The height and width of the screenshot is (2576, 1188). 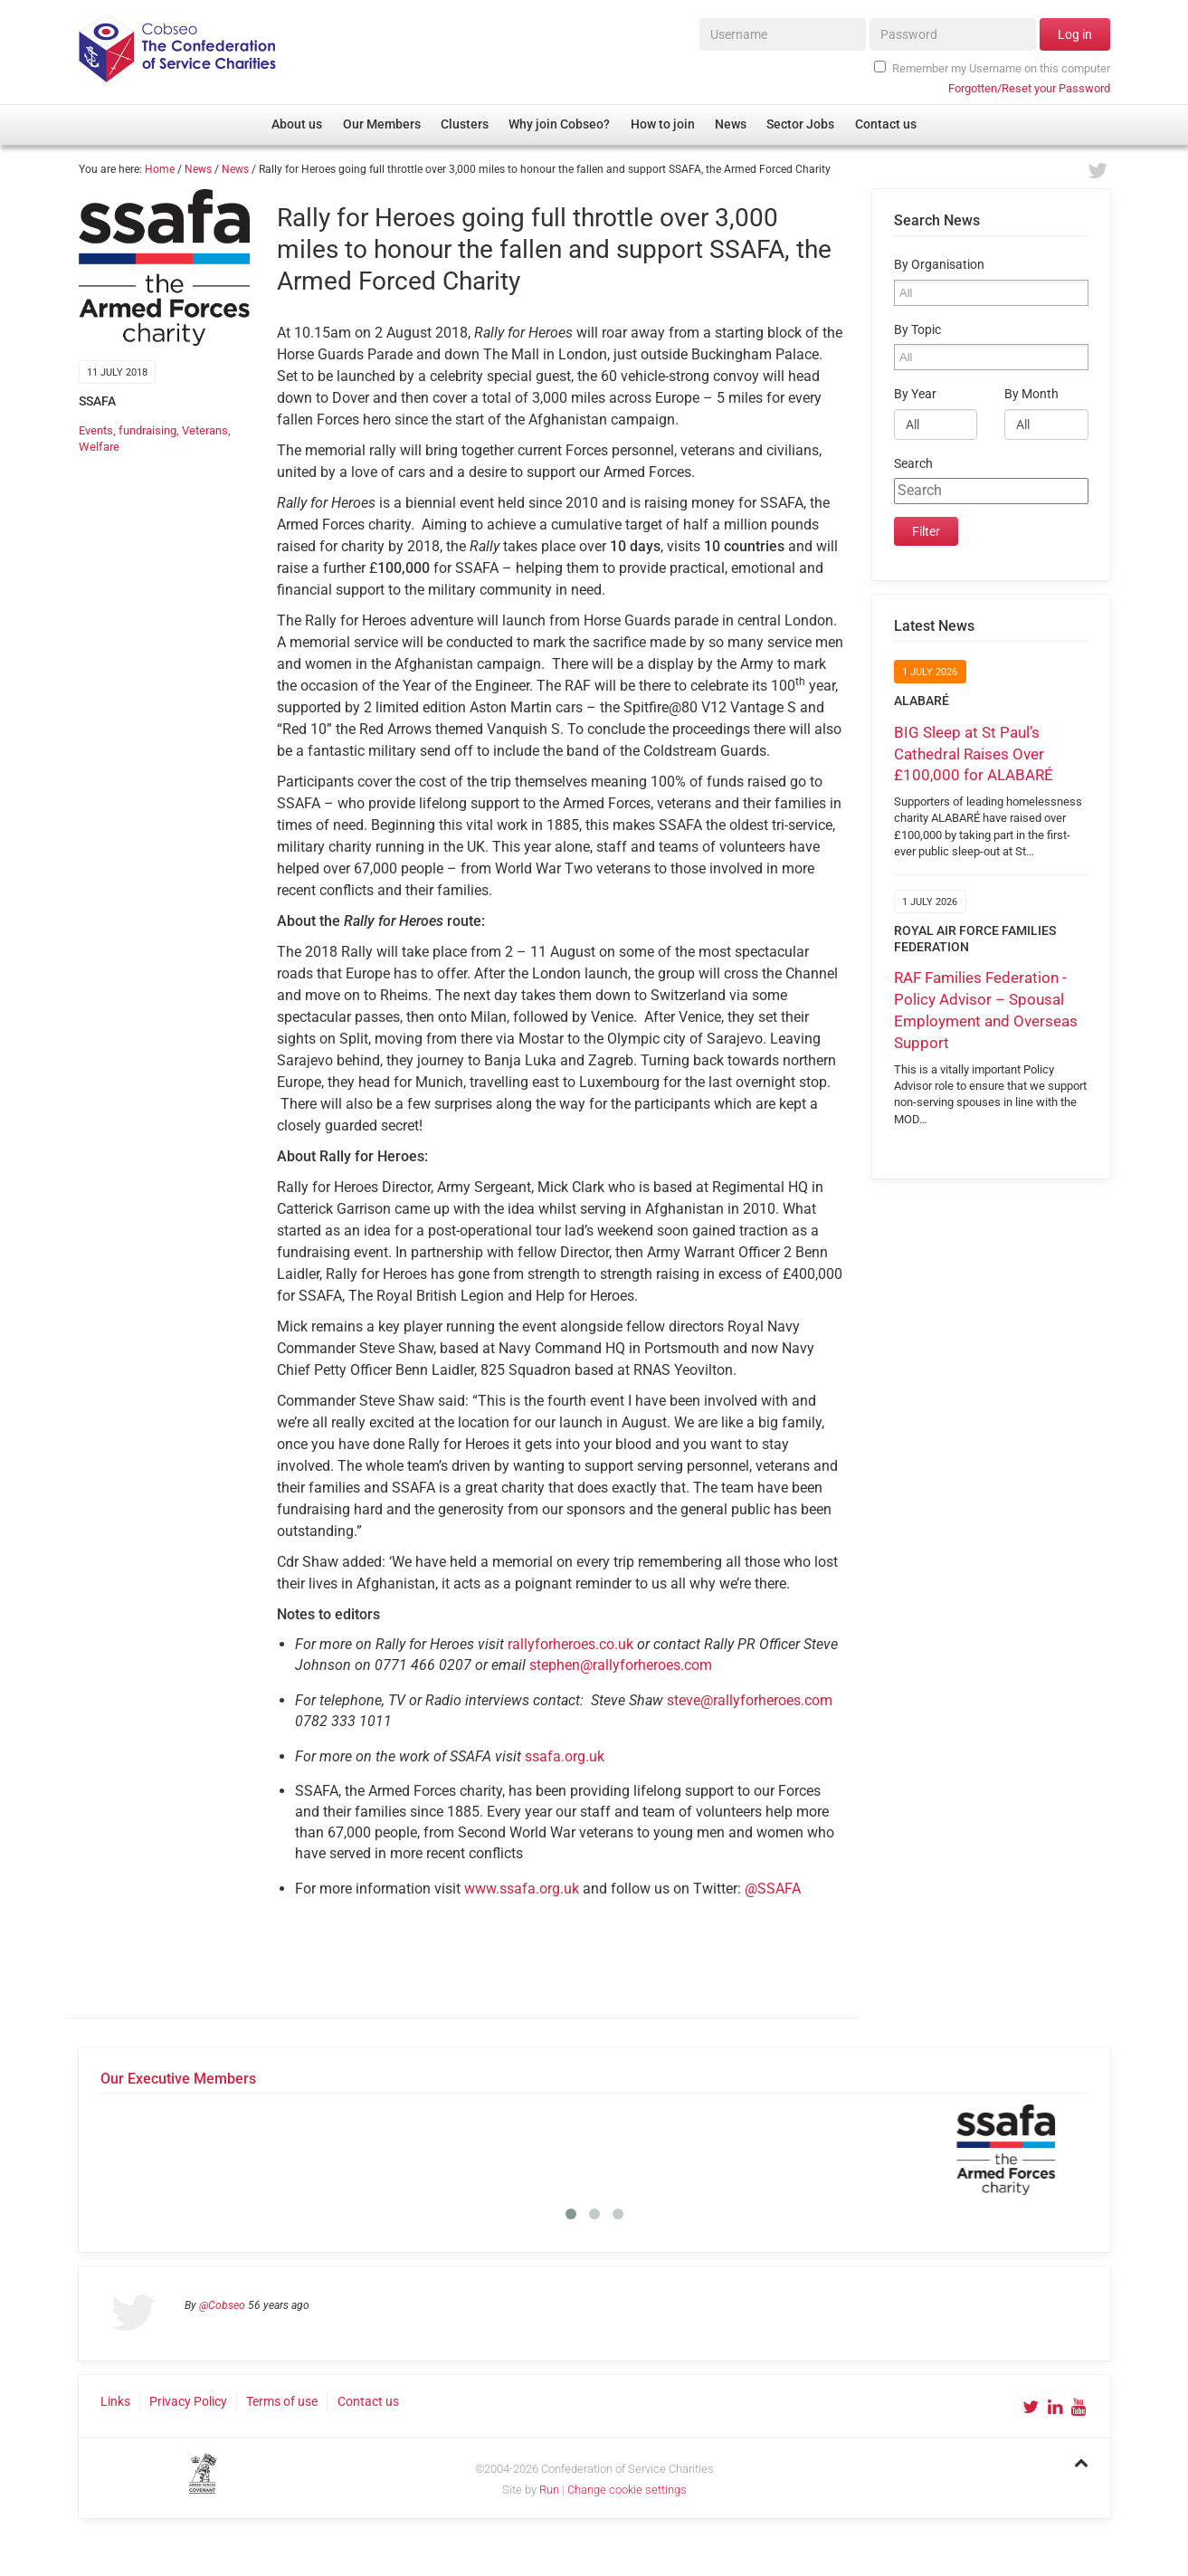 I want to click on By Organisation, so click(x=939, y=264).